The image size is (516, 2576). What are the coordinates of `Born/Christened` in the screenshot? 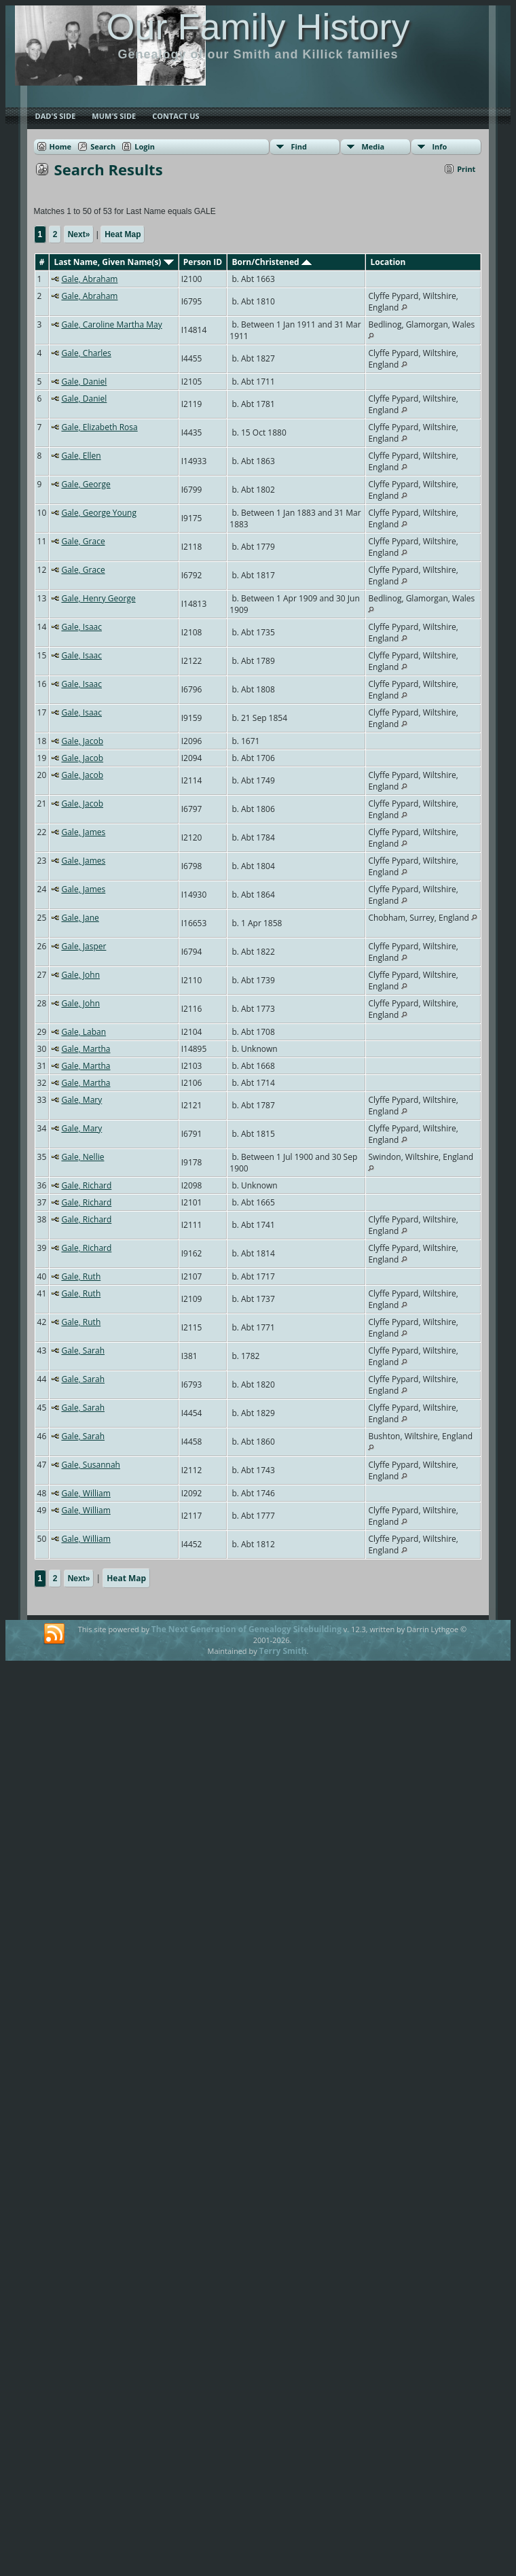 It's located at (271, 262).